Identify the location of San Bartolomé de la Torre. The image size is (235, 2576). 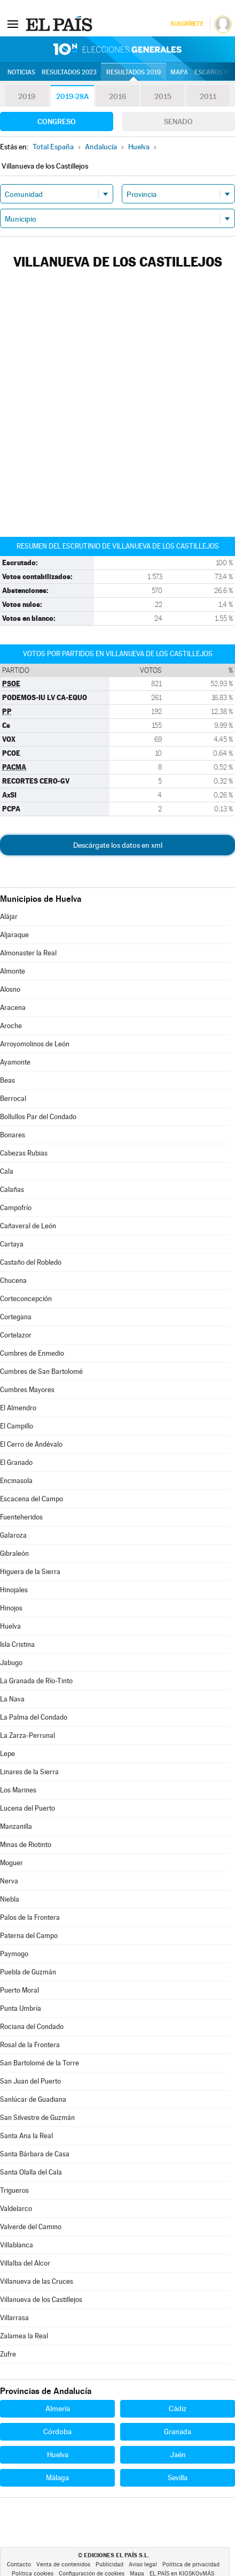
(39, 2063).